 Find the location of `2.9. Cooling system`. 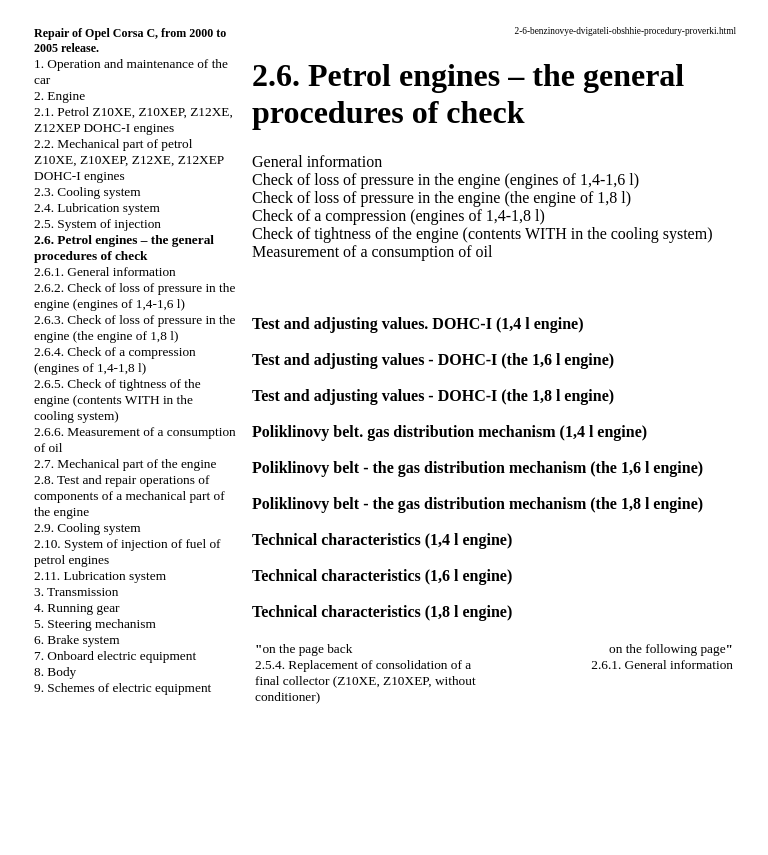

2.9. Cooling system is located at coordinates (87, 527).